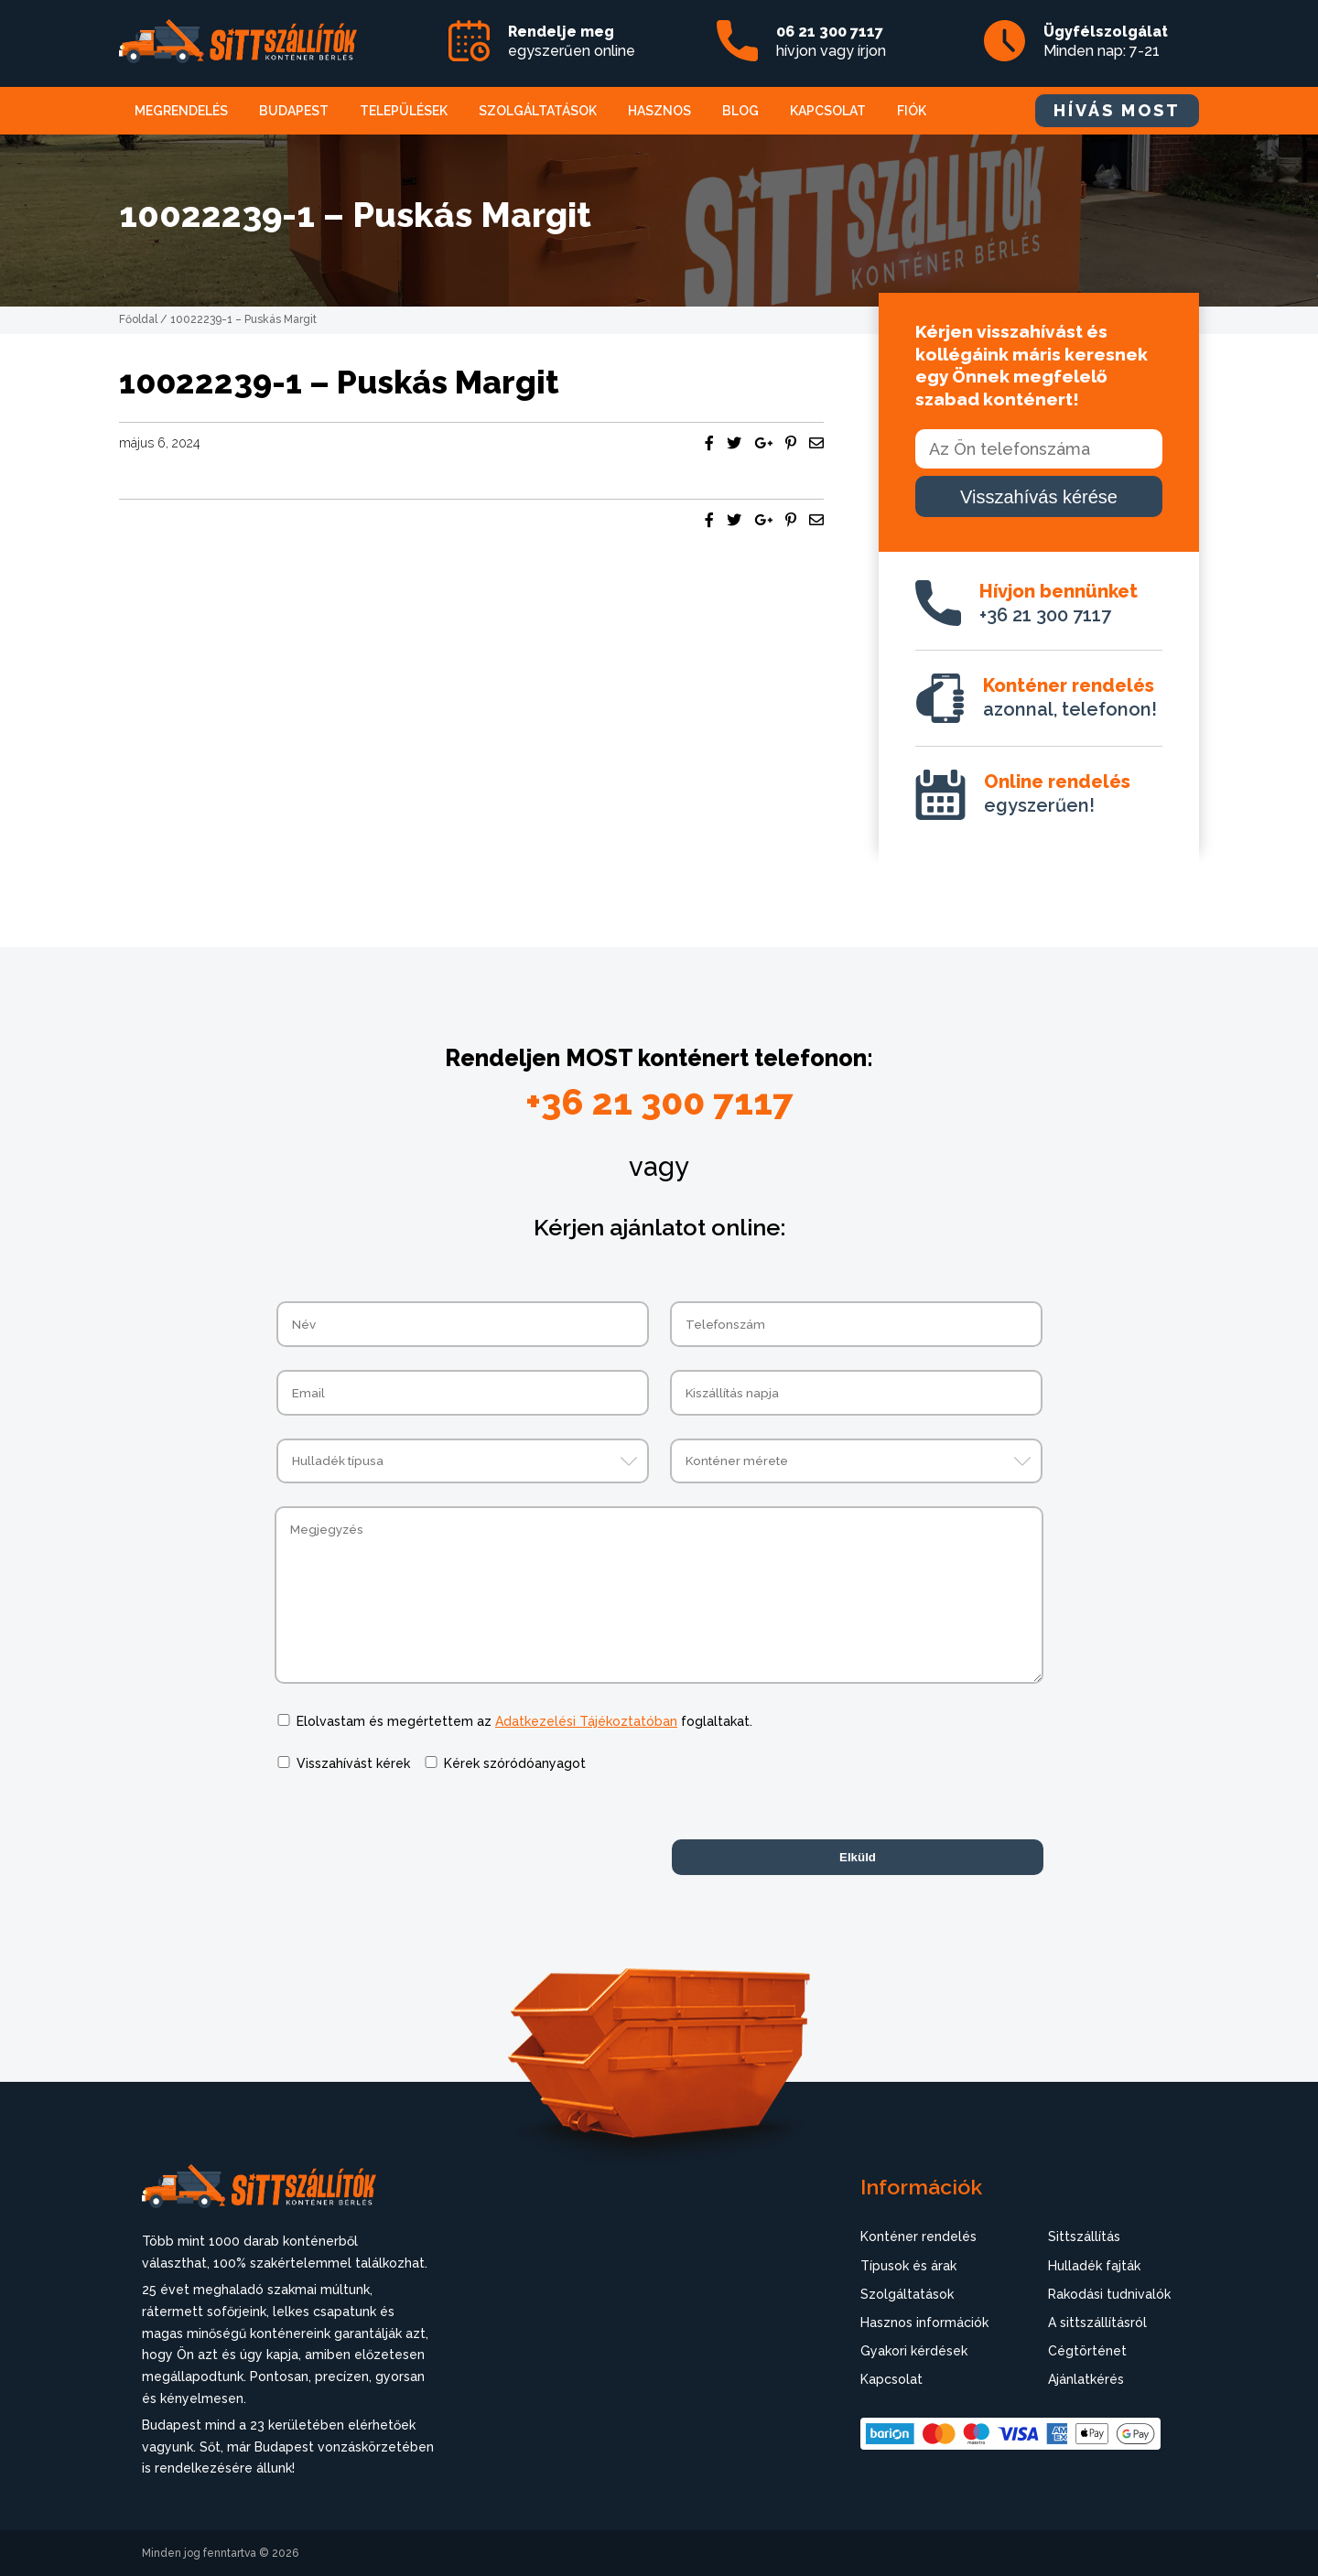  What do you see at coordinates (924, 2322) in the screenshot?
I see `Hasznos információk` at bounding box center [924, 2322].